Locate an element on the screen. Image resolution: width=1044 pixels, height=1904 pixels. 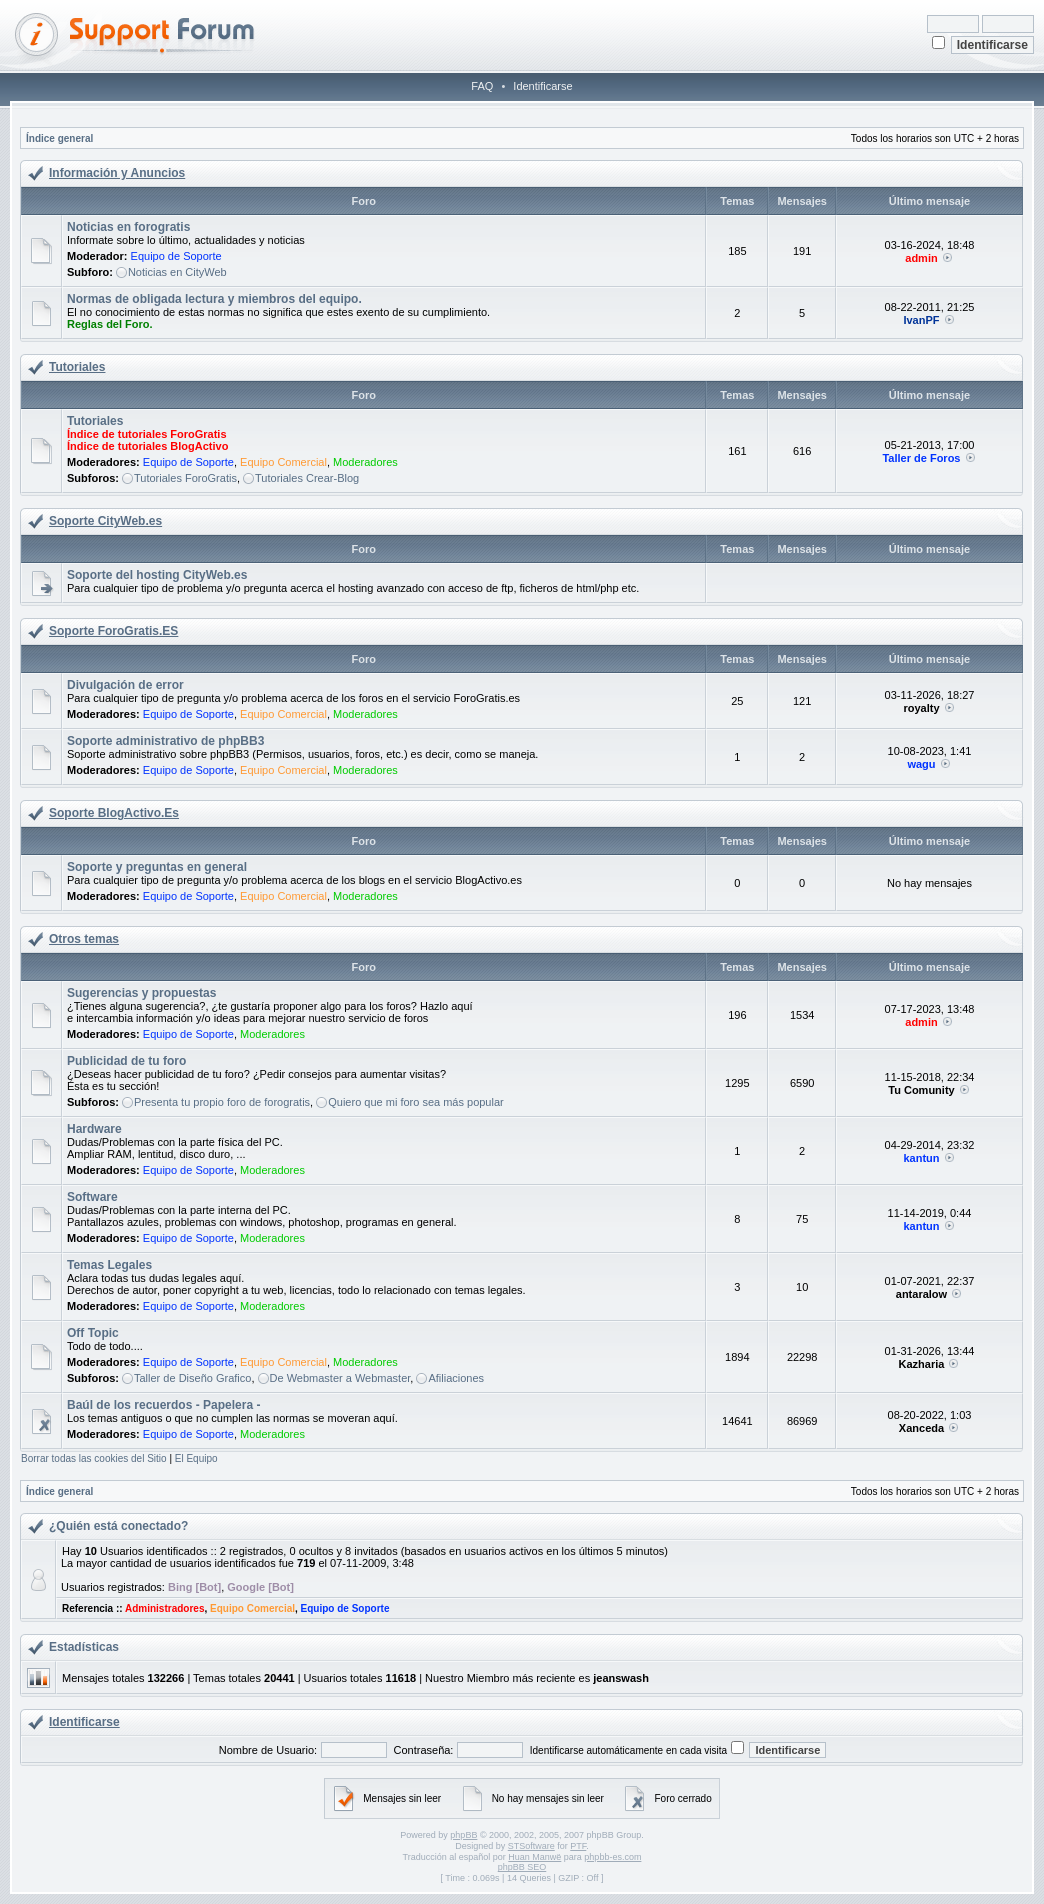
Presenta tu propio foro de forogratis is located at coordinates (222, 1102).